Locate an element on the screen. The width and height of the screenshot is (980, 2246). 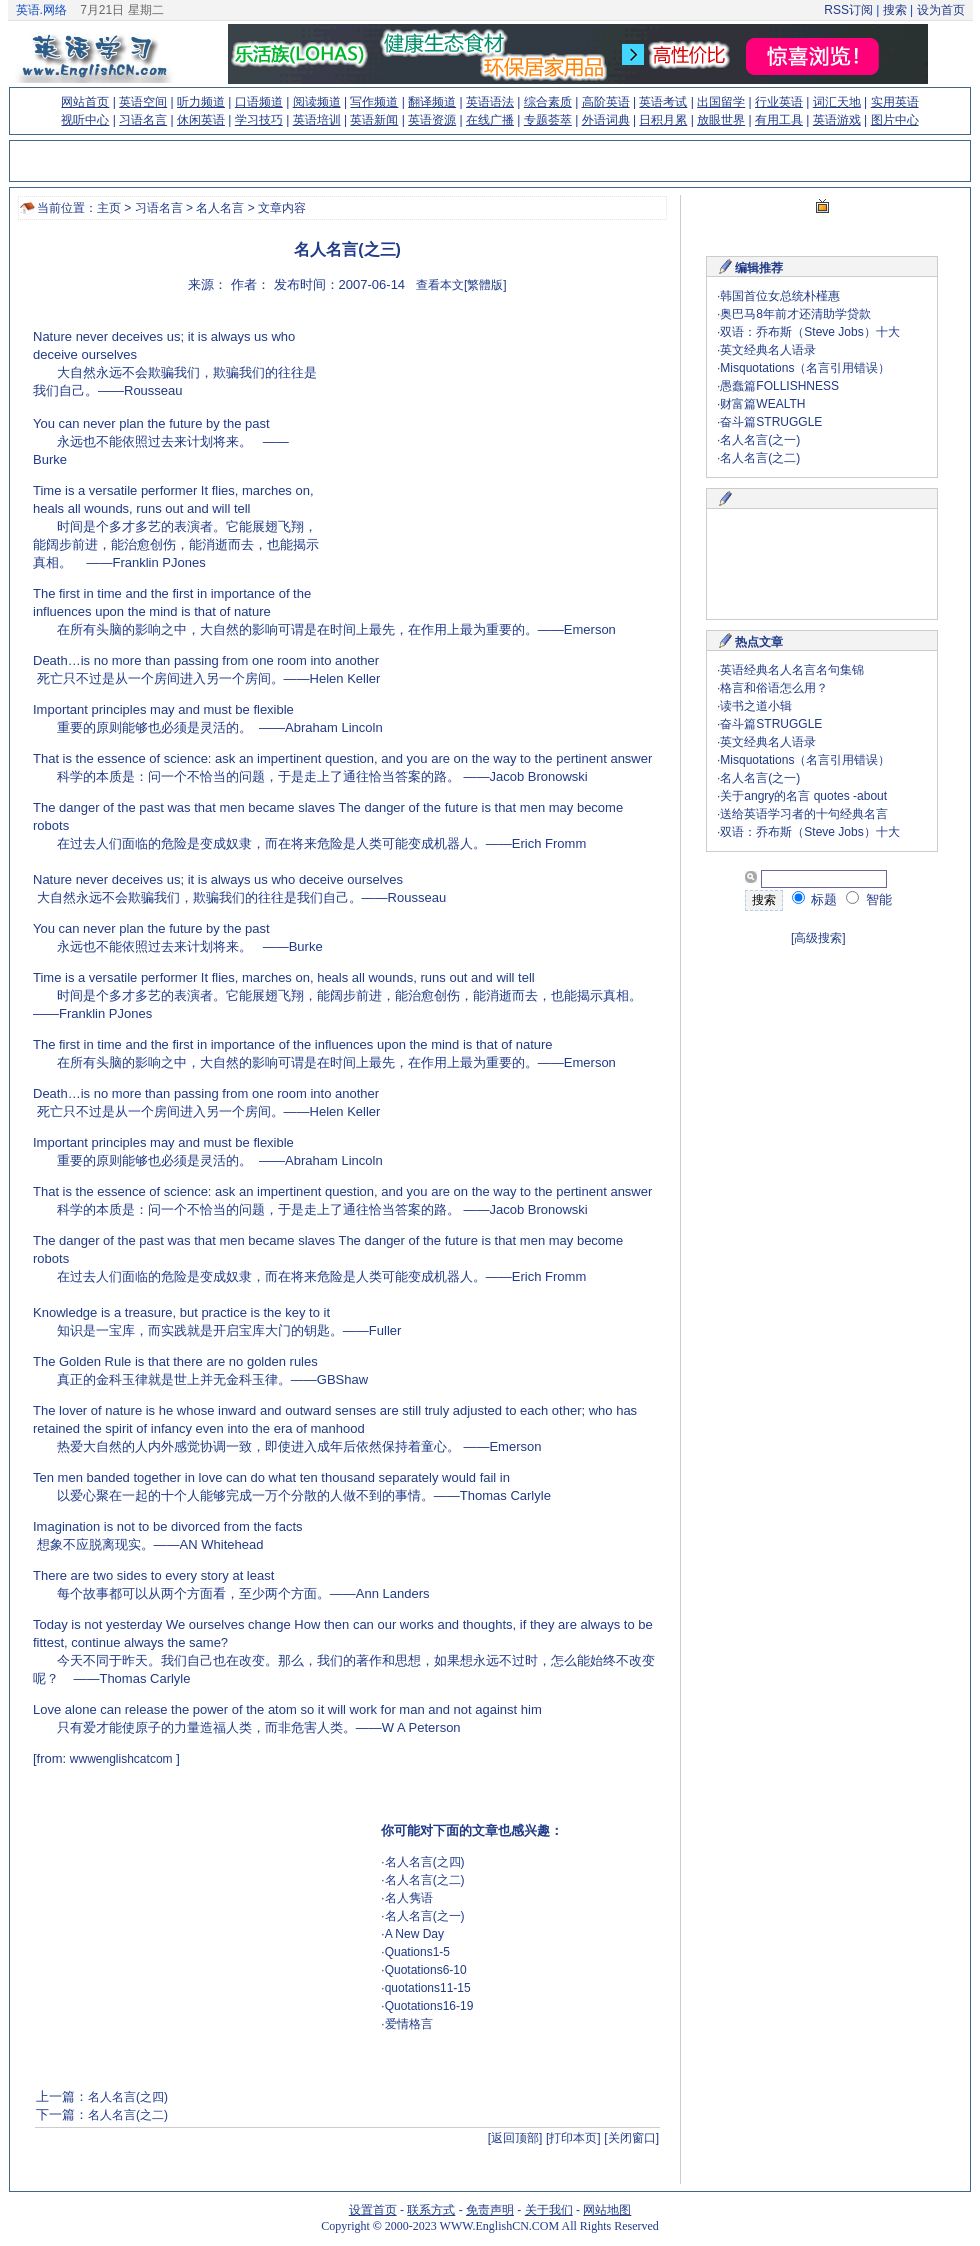
关于我们 is located at coordinates (549, 2210).